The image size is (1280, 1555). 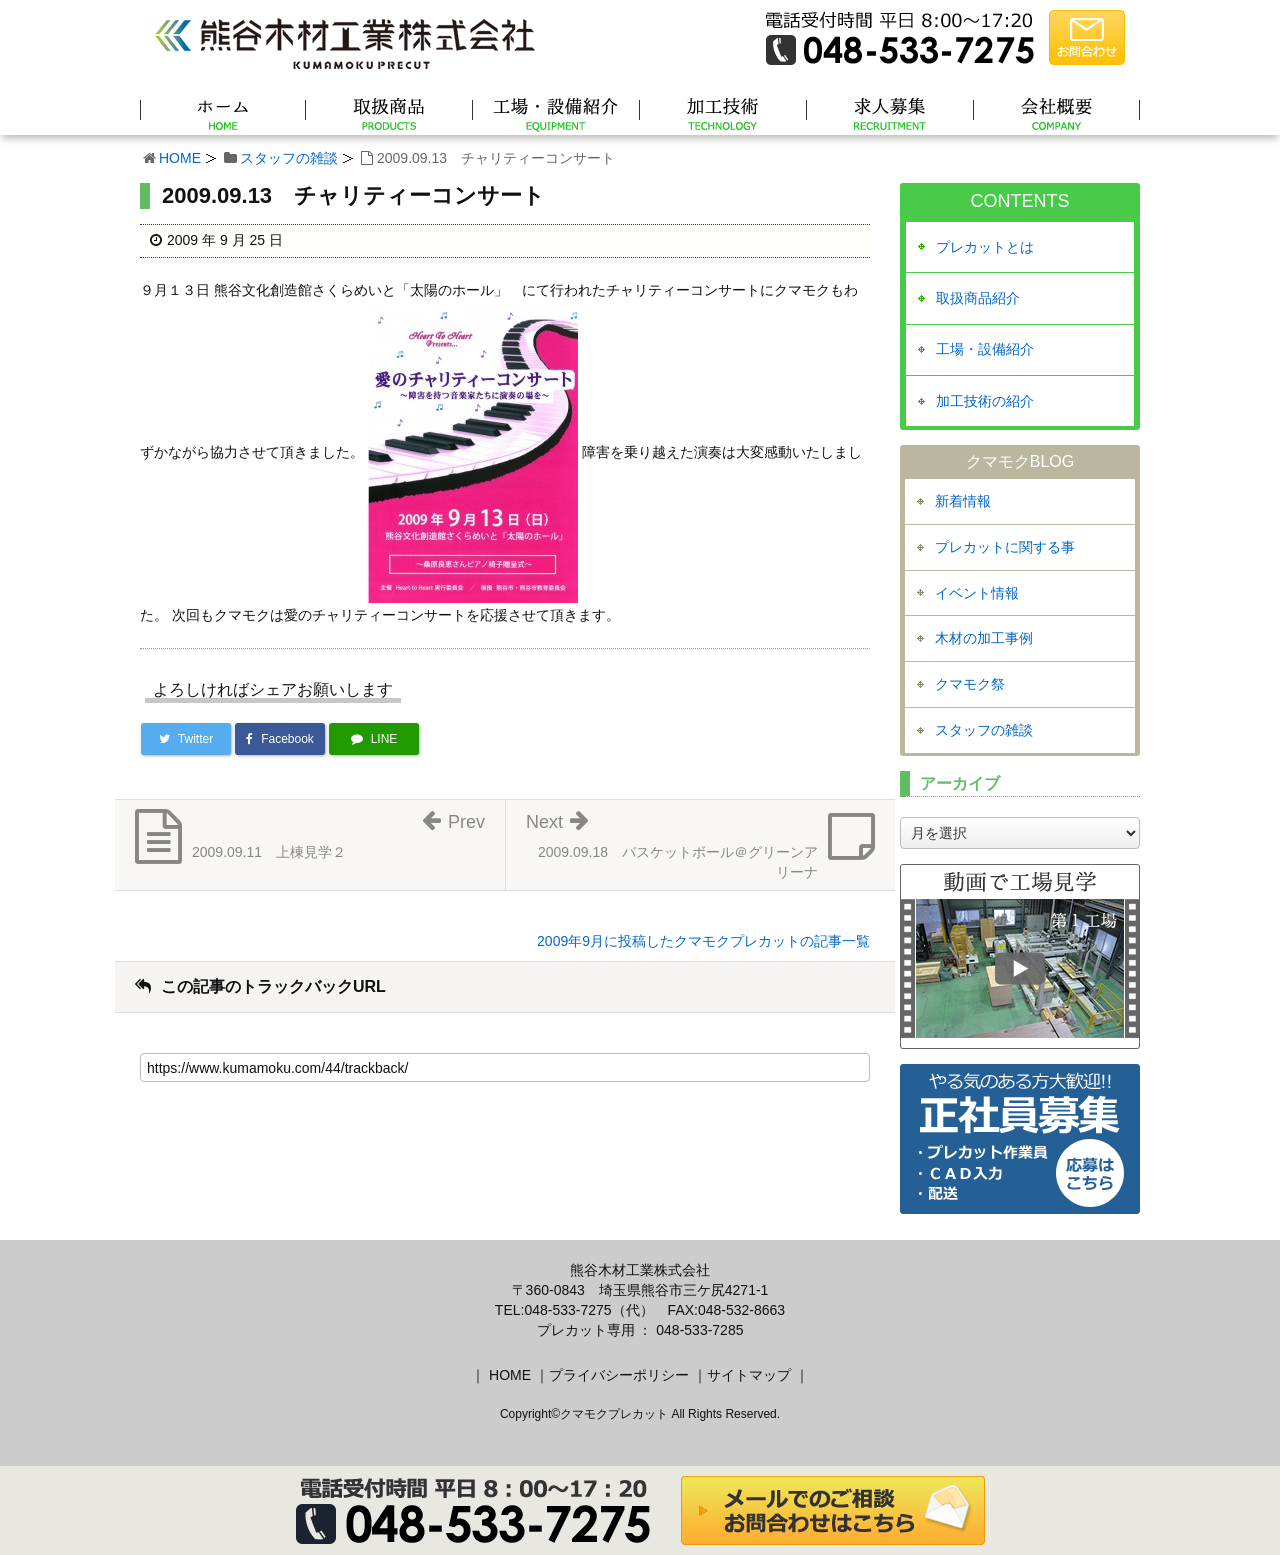 What do you see at coordinates (749, 1375) in the screenshot?
I see `サイトマップ` at bounding box center [749, 1375].